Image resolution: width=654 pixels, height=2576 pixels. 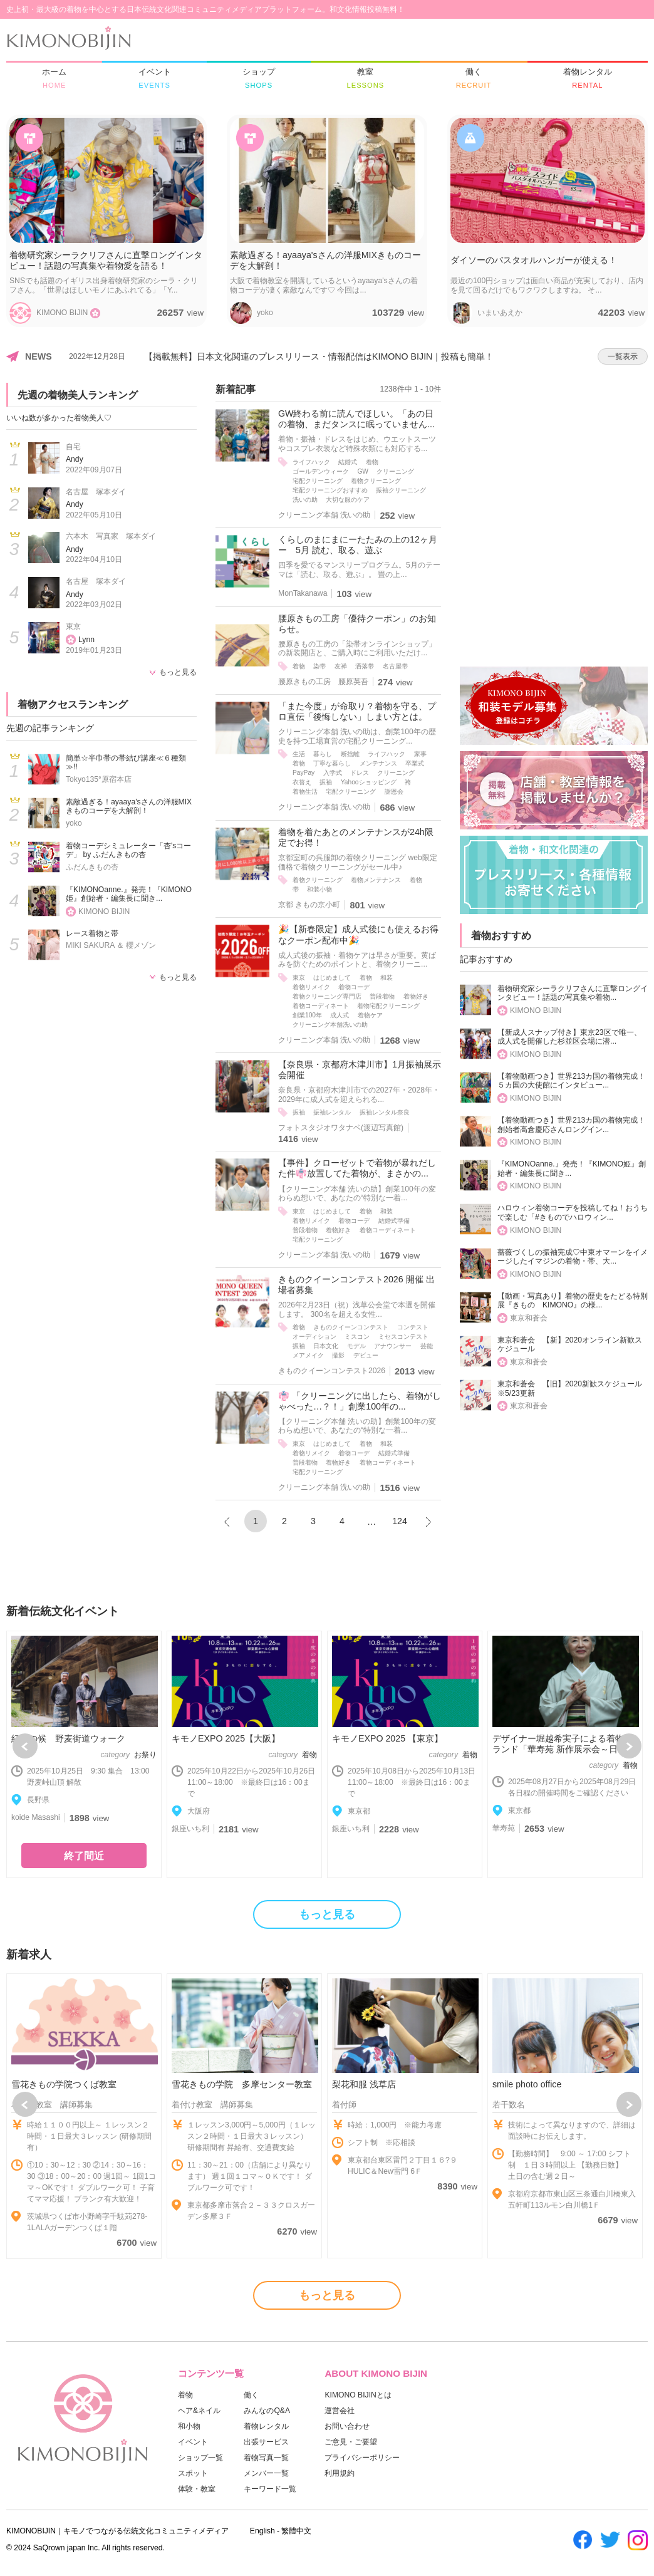 What do you see at coordinates (357, 711) in the screenshot?
I see `「また今度」が命取り？着物を守る、プロ直伝「後悔しない」しまい方とは。` at bounding box center [357, 711].